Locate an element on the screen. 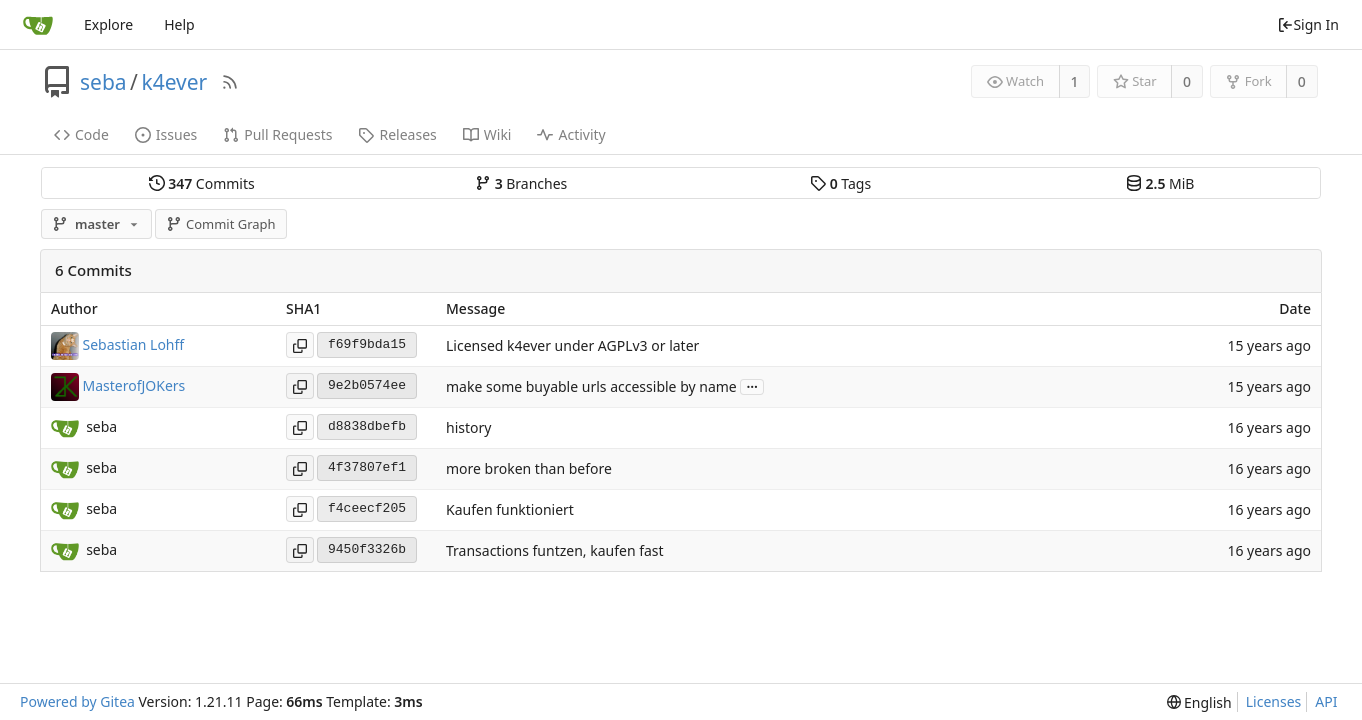  Activity is located at coordinates (571, 134).